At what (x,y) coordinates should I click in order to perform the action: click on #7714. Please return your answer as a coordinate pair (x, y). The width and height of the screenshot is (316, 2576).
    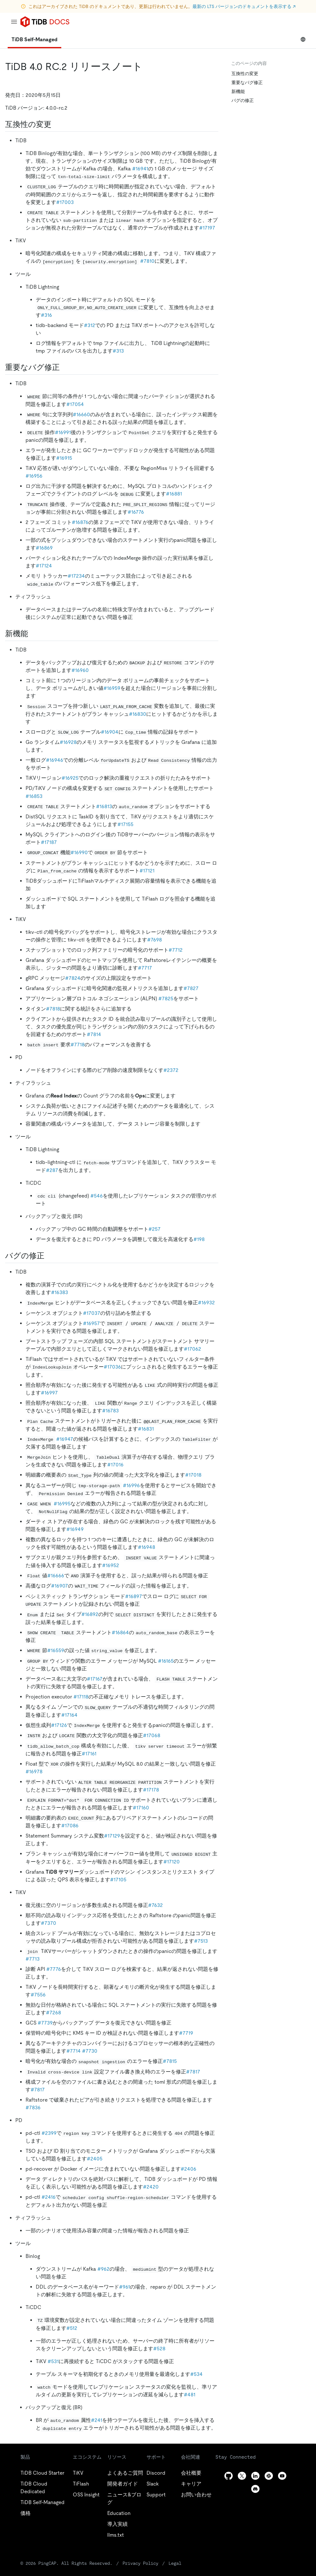
    Looking at the image, I should click on (73, 2051).